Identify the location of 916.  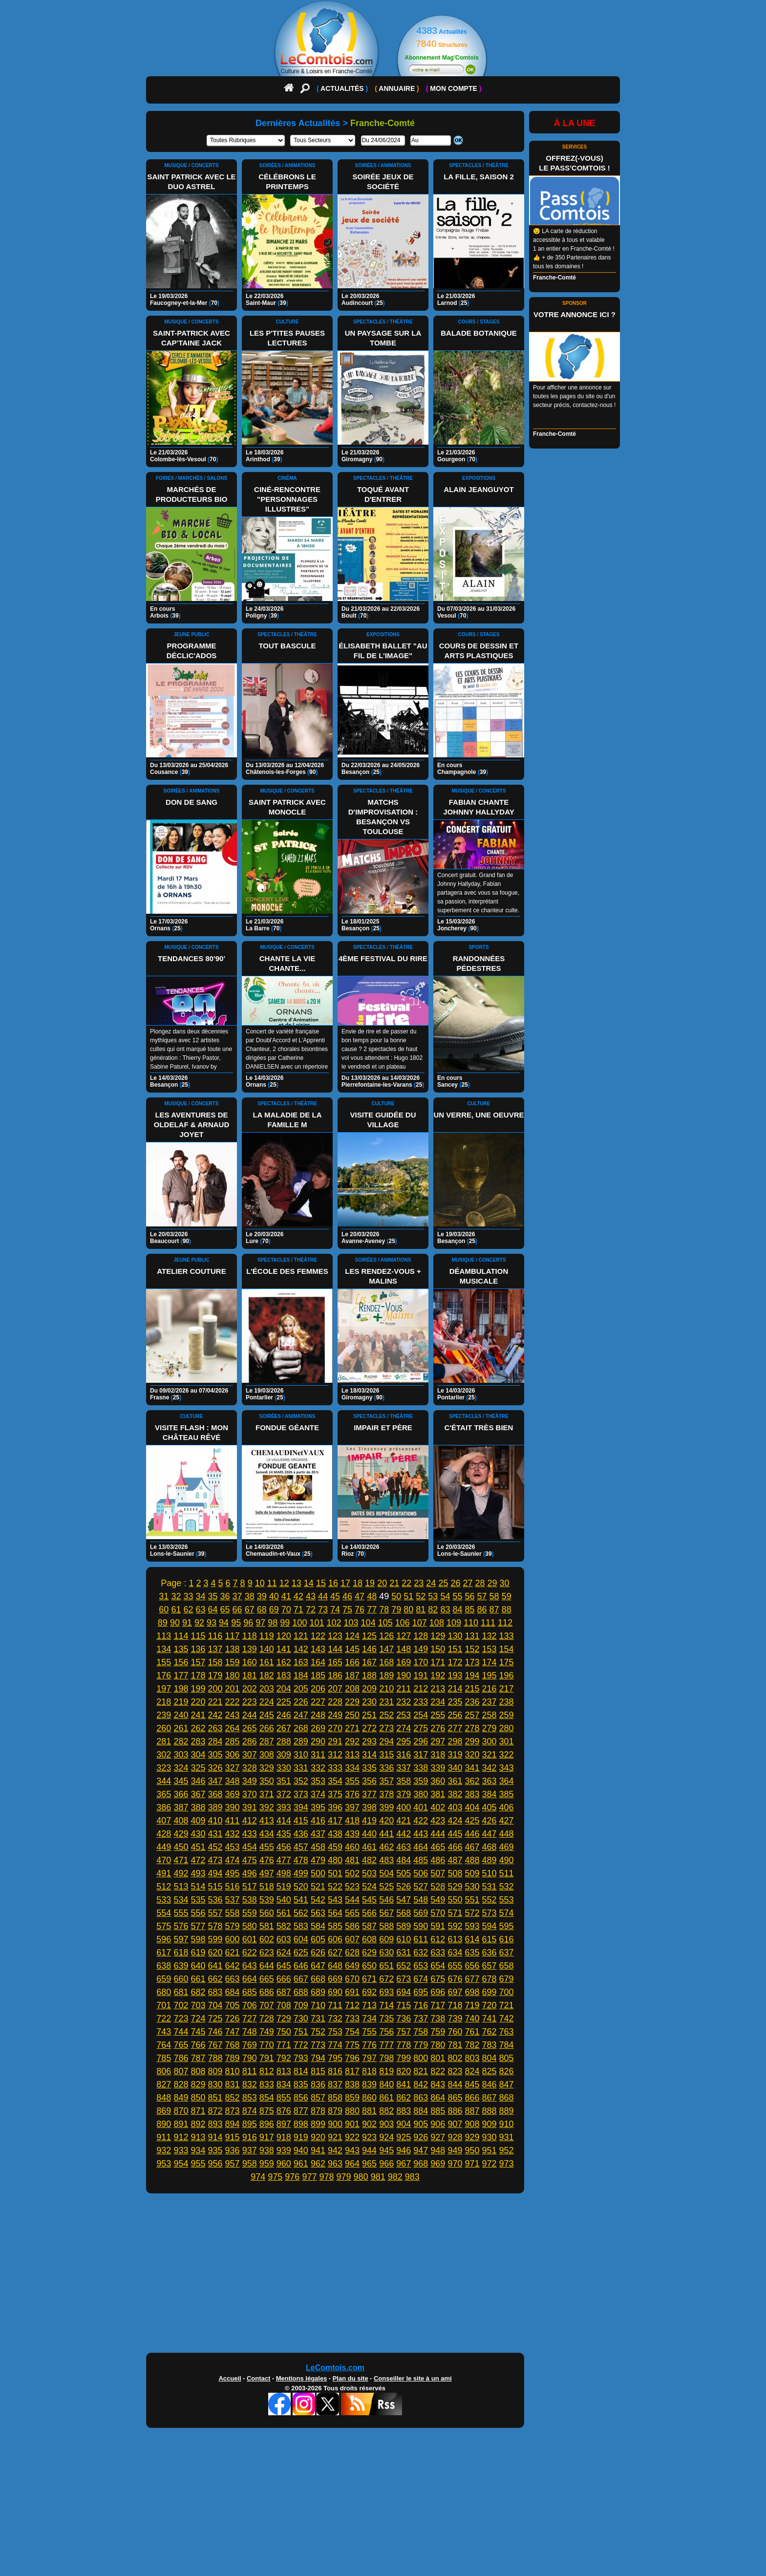
(249, 2137).